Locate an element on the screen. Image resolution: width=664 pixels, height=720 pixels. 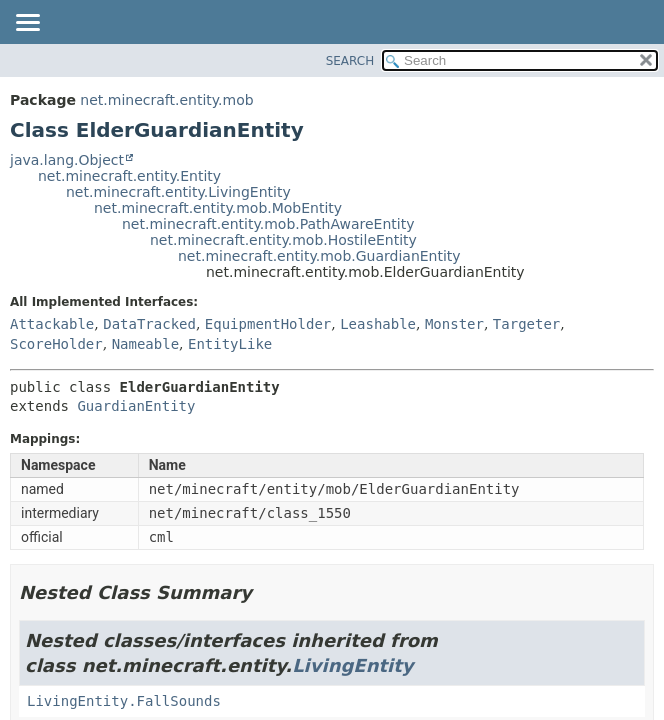
LivingEntity is located at coordinates (352, 665).